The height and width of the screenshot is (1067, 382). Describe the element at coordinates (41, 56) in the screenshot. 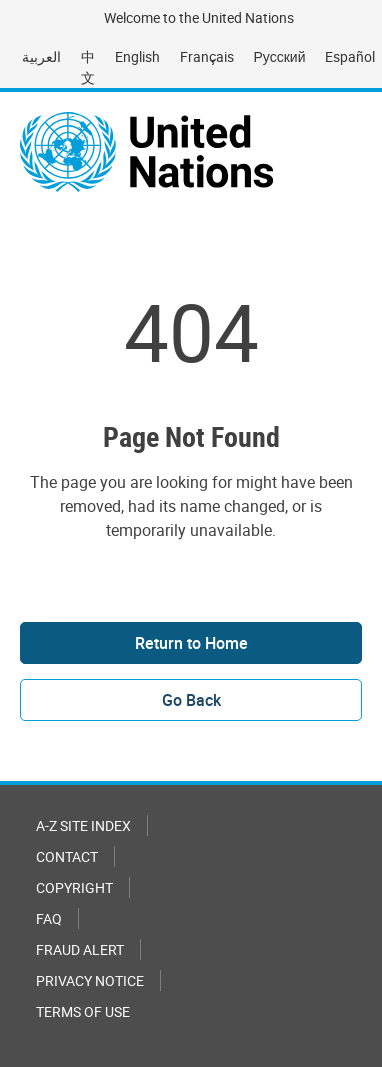

I see `العربية` at that location.